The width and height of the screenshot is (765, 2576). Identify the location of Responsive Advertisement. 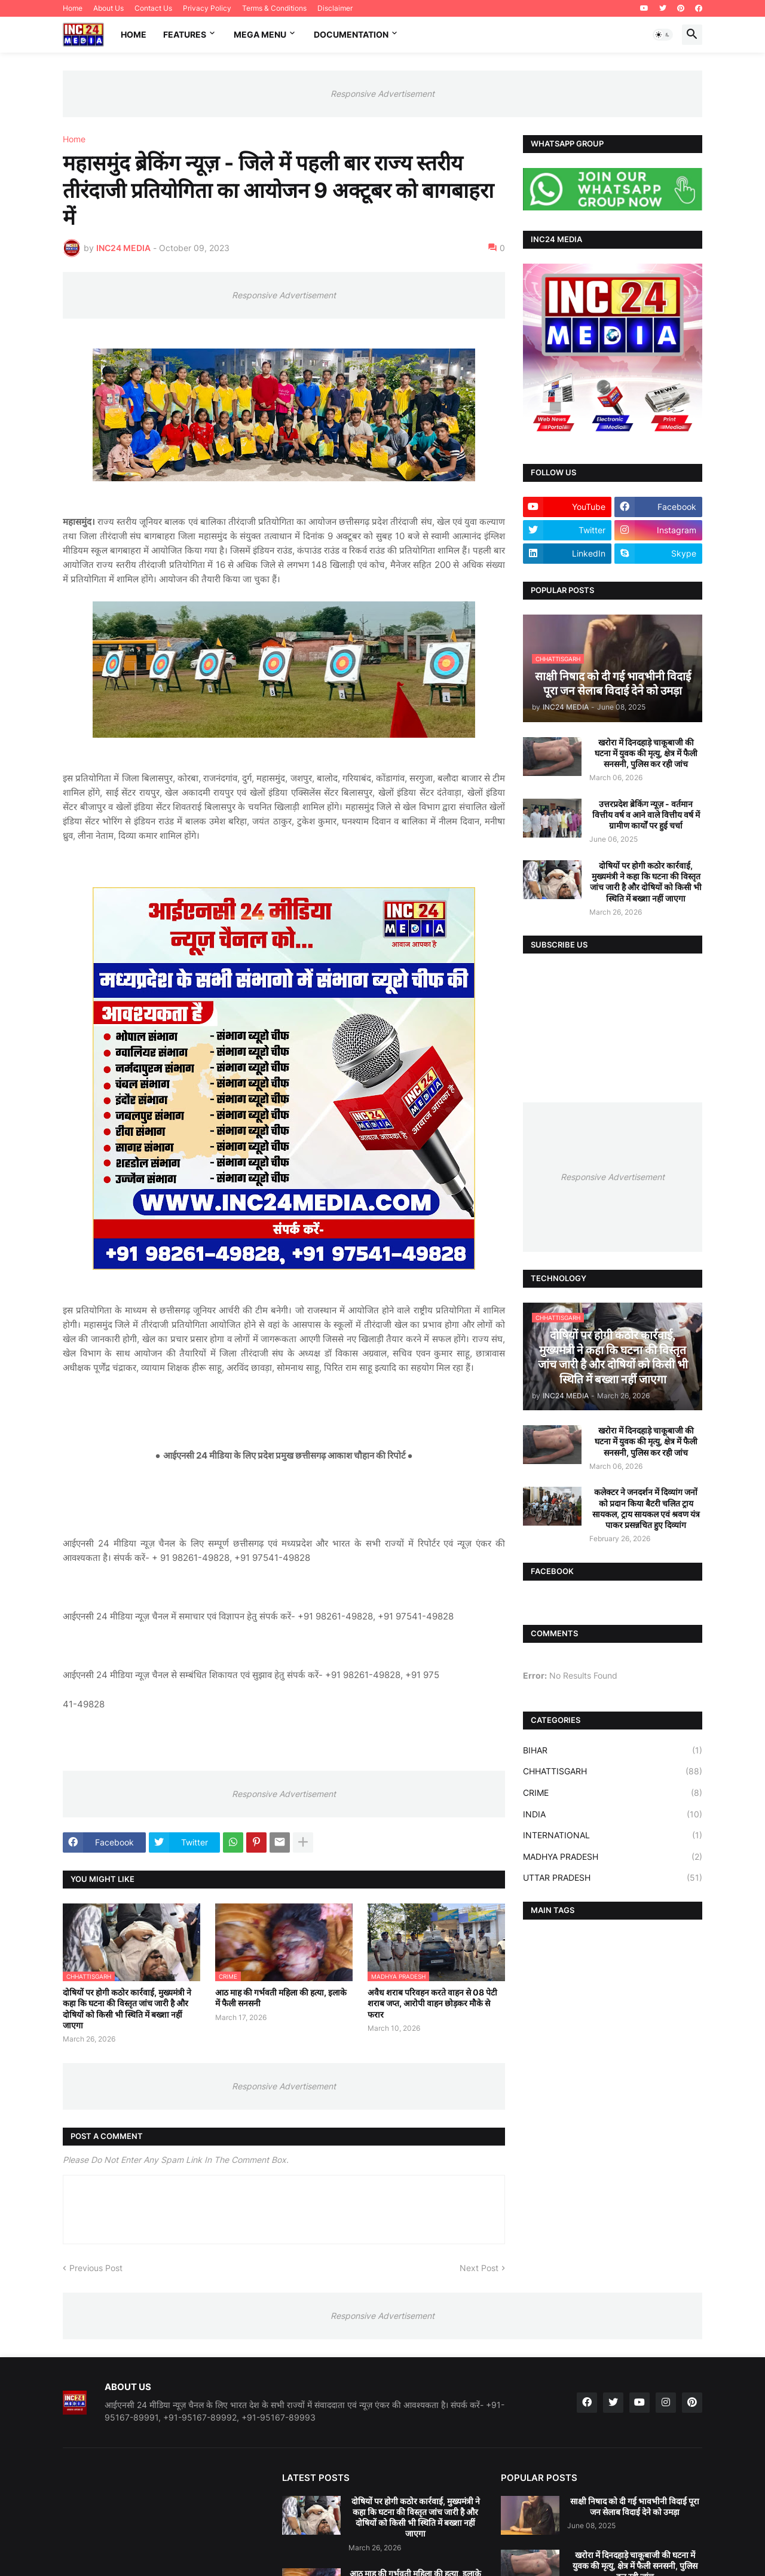
(382, 93).